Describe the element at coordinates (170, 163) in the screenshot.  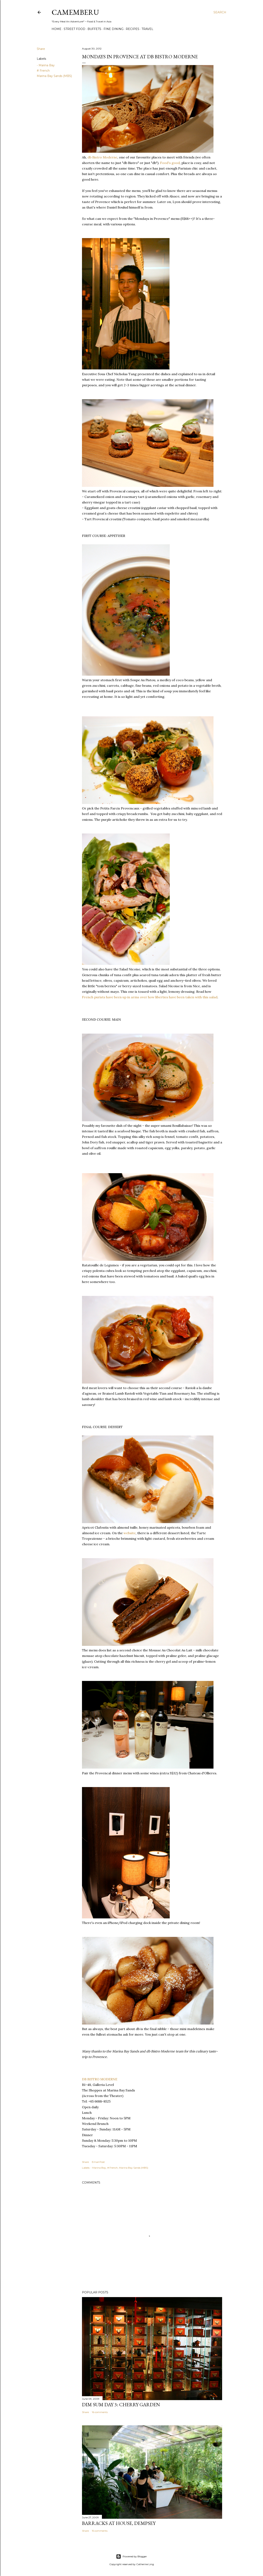
I see `Food's good` at that location.